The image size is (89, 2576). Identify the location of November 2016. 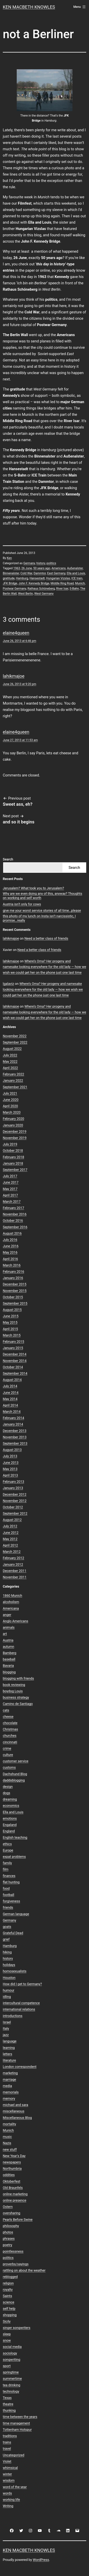
(15, 1214).